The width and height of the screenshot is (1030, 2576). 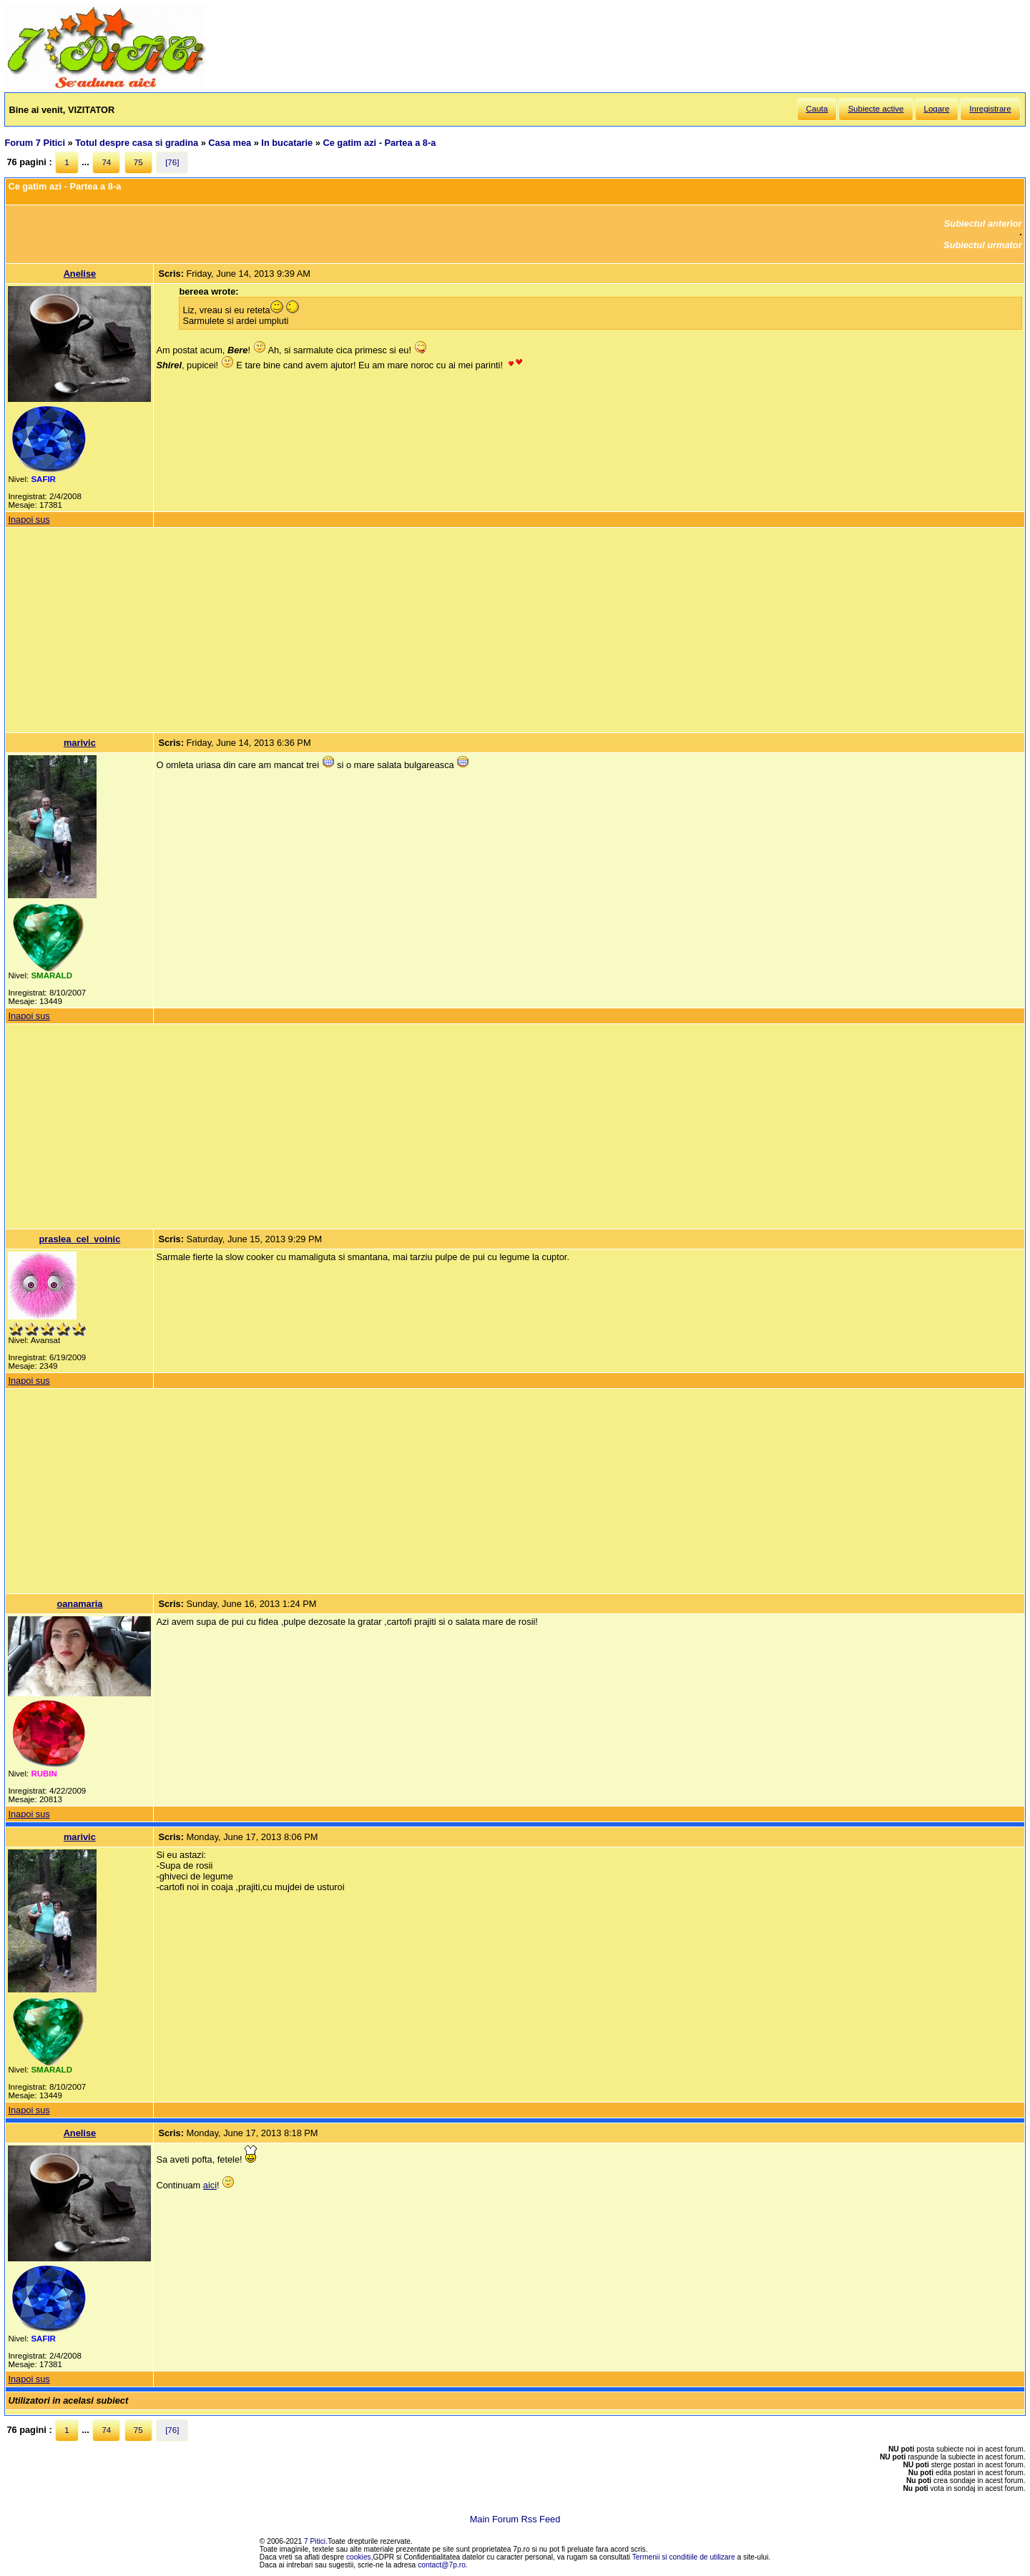 What do you see at coordinates (314, 2541) in the screenshot?
I see `7 Pitici` at bounding box center [314, 2541].